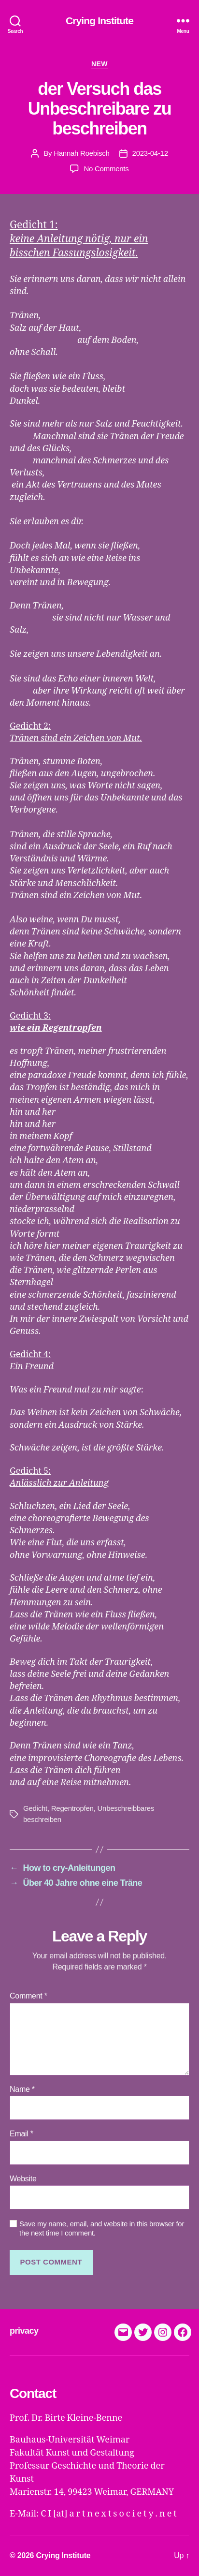 The height and width of the screenshot is (2576, 199). Describe the element at coordinates (81, 153) in the screenshot. I see `Hannah Roebisch` at that location.